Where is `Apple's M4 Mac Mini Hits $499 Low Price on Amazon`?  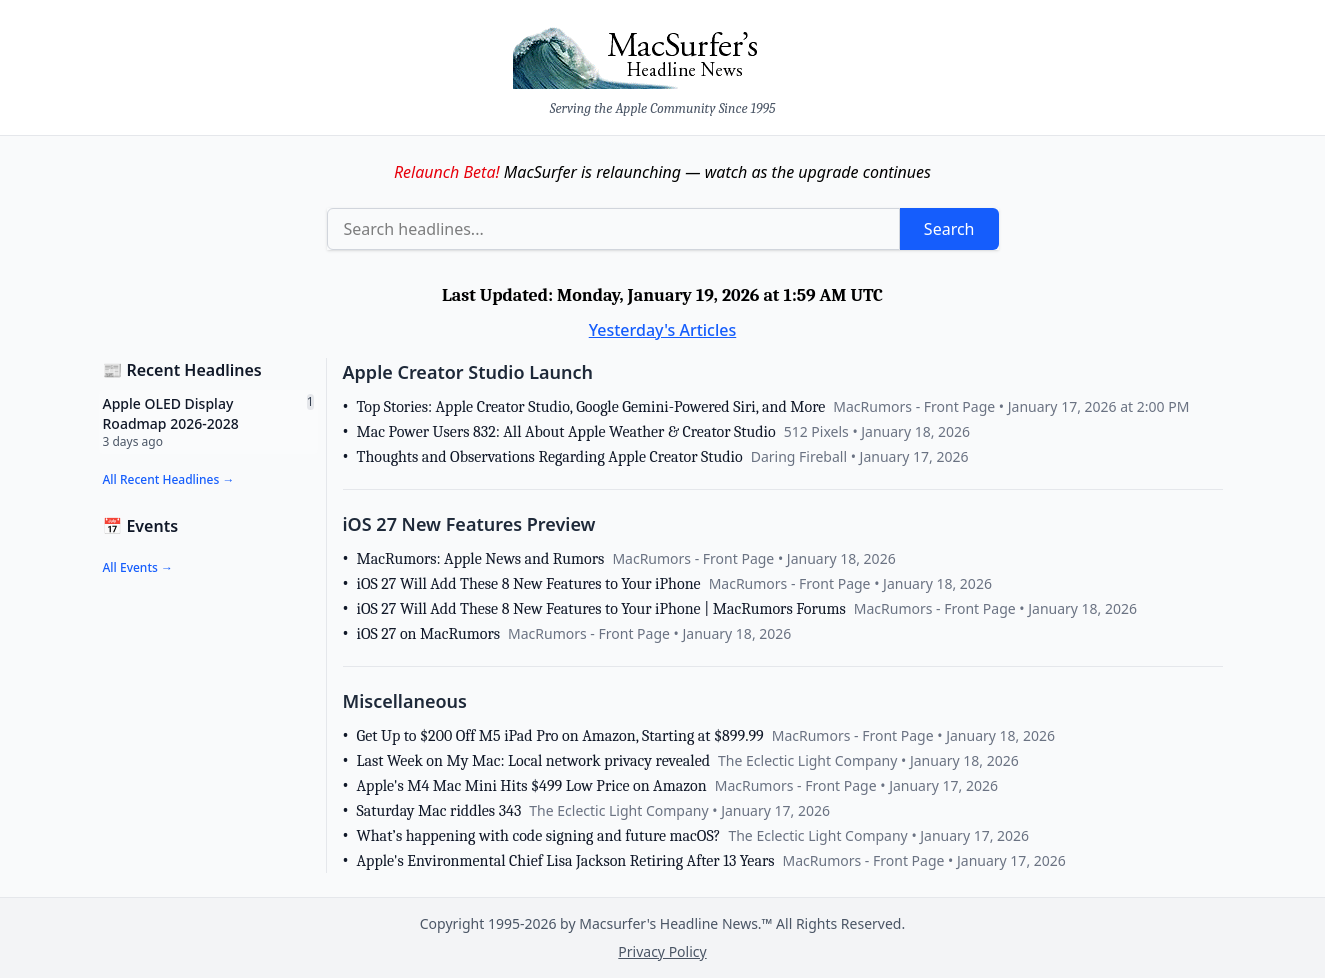 Apple's M4 Mac Mini Hits $499 Low Price on Amazon is located at coordinates (532, 786).